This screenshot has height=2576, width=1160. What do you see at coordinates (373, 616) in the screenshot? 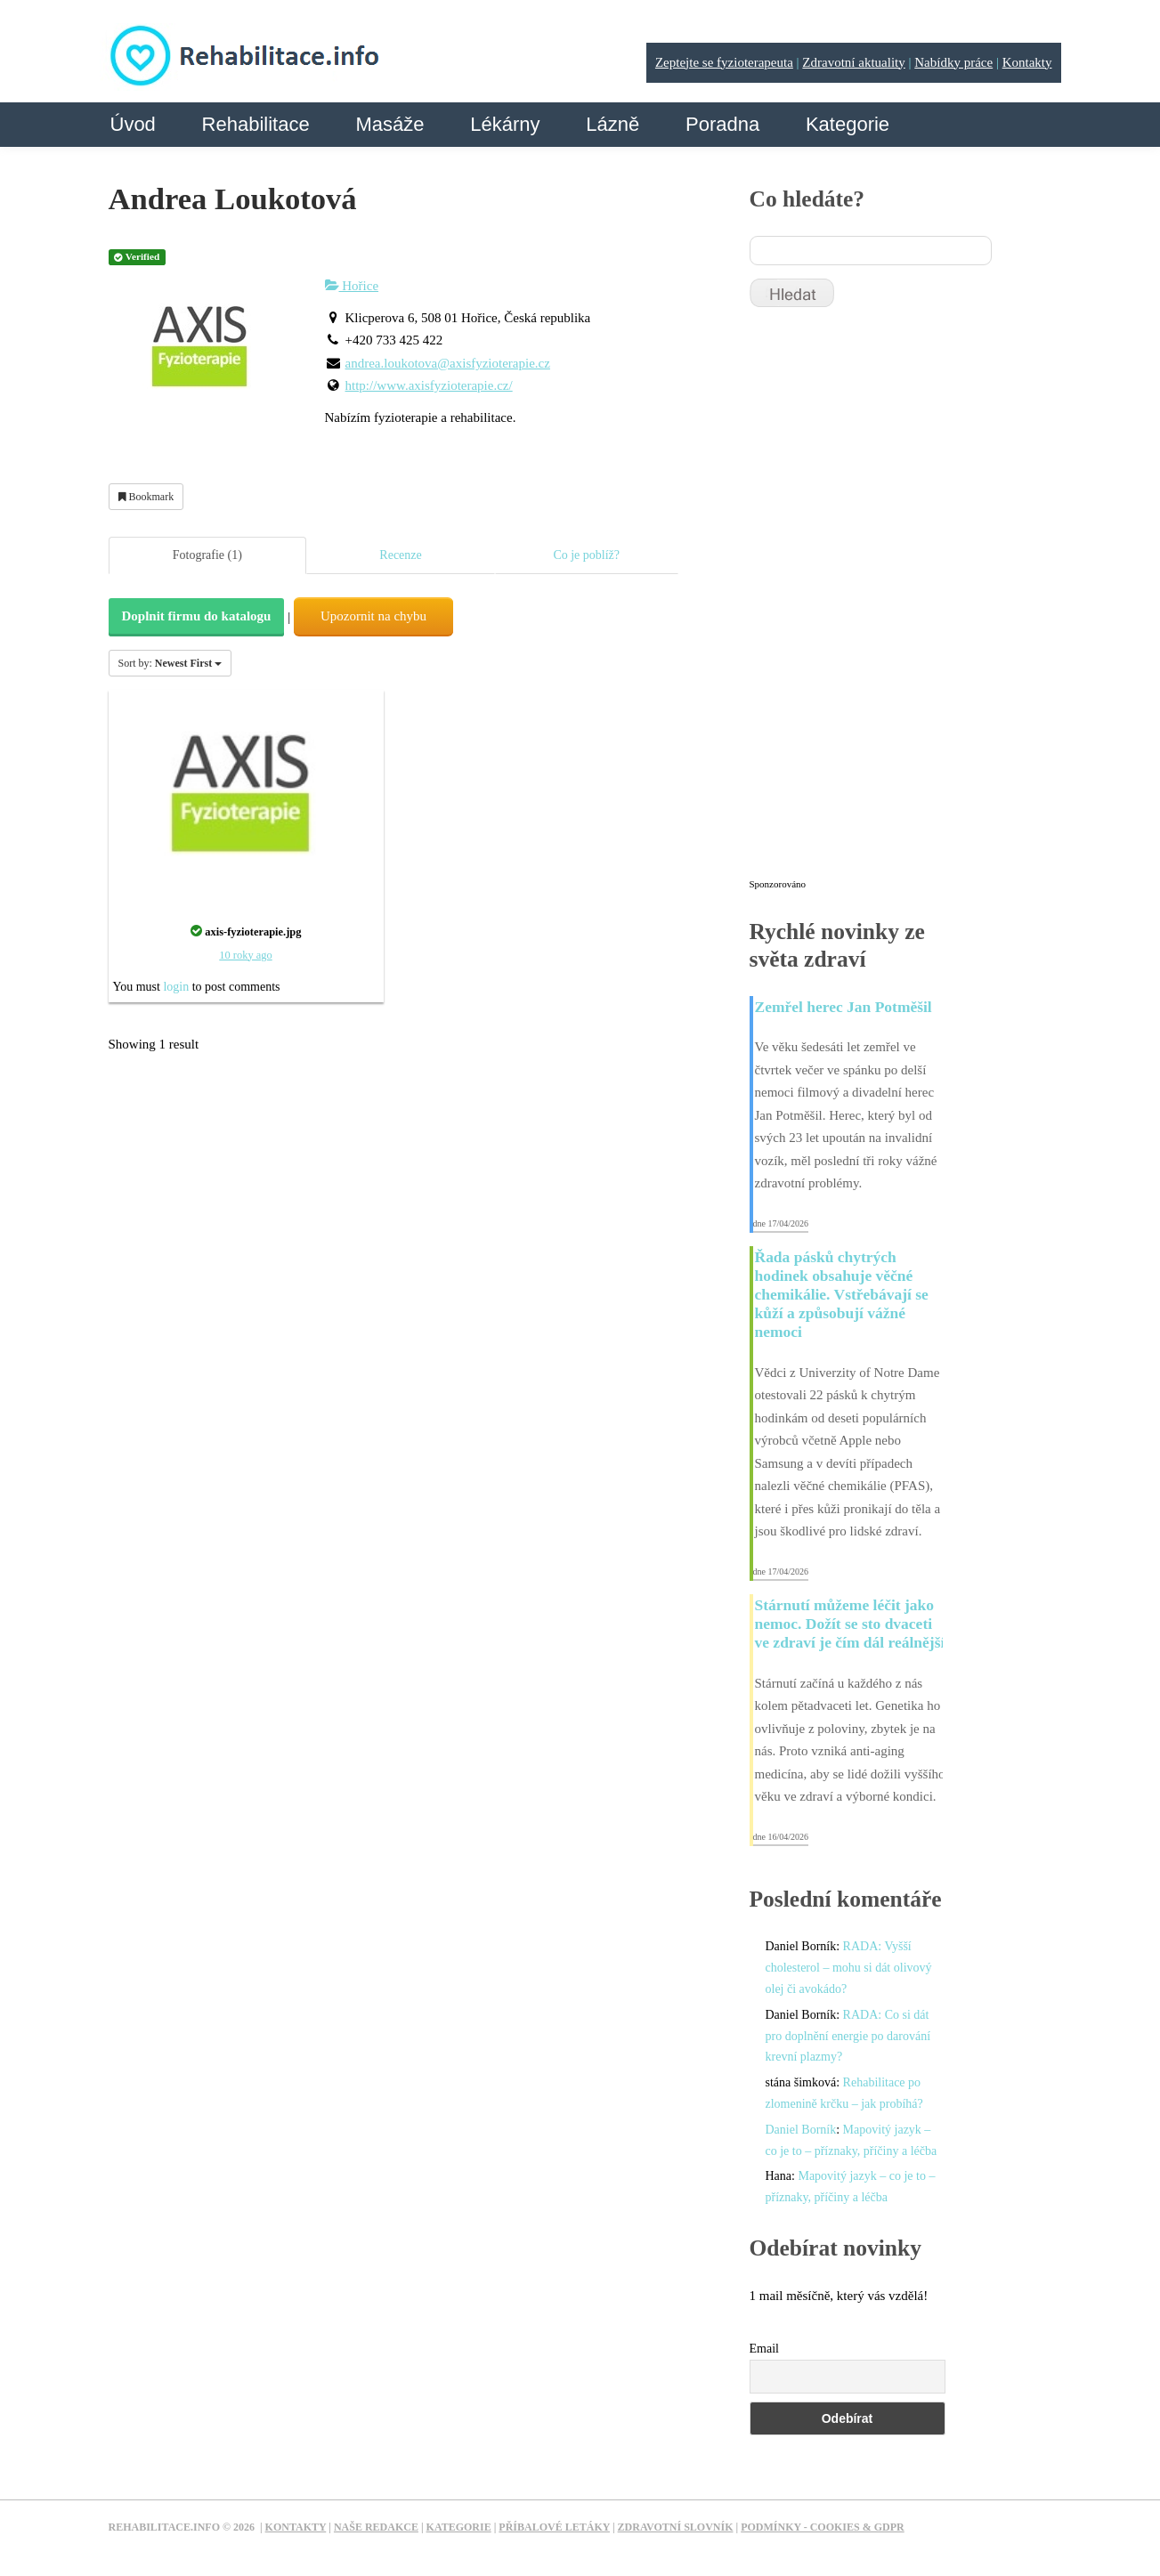
I see `Upozornit na chybu` at bounding box center [373, 616].